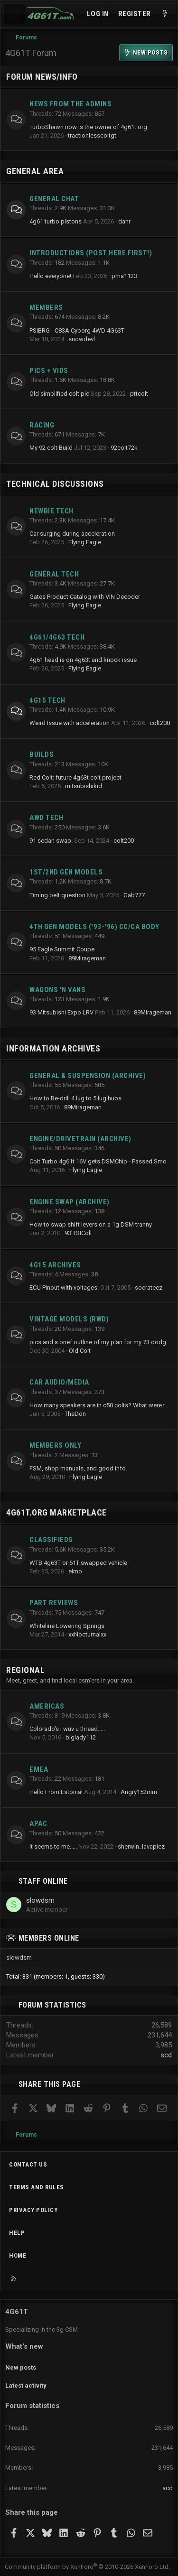 This screenshot has width=178, height=2576. What do you see at coordinates (90, 253) in the screenshot?
I see `Introductions (Post here first!)` at bounding box center [90, 253].